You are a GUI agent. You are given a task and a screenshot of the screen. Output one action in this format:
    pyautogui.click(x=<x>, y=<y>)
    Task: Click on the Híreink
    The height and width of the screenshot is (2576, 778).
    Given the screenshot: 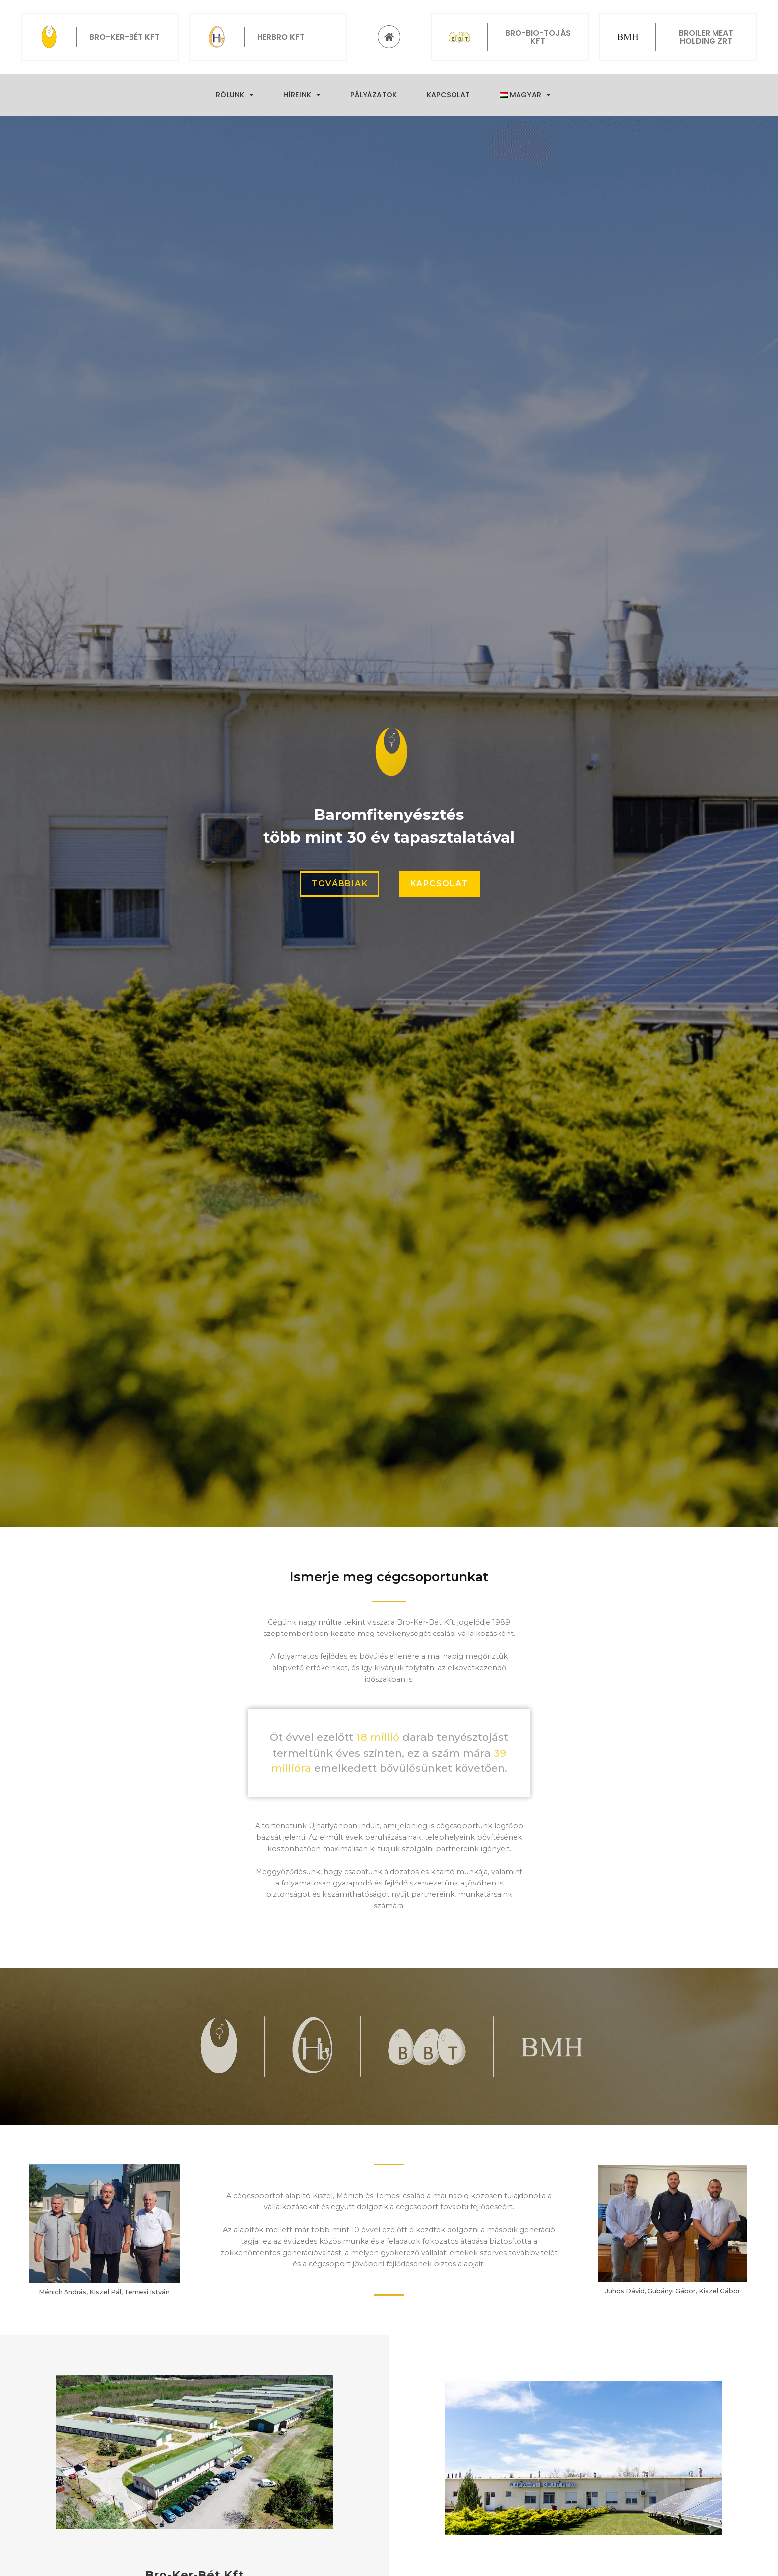 What is the action you would take?
    pyautogui.click(x=302, y=95)
    